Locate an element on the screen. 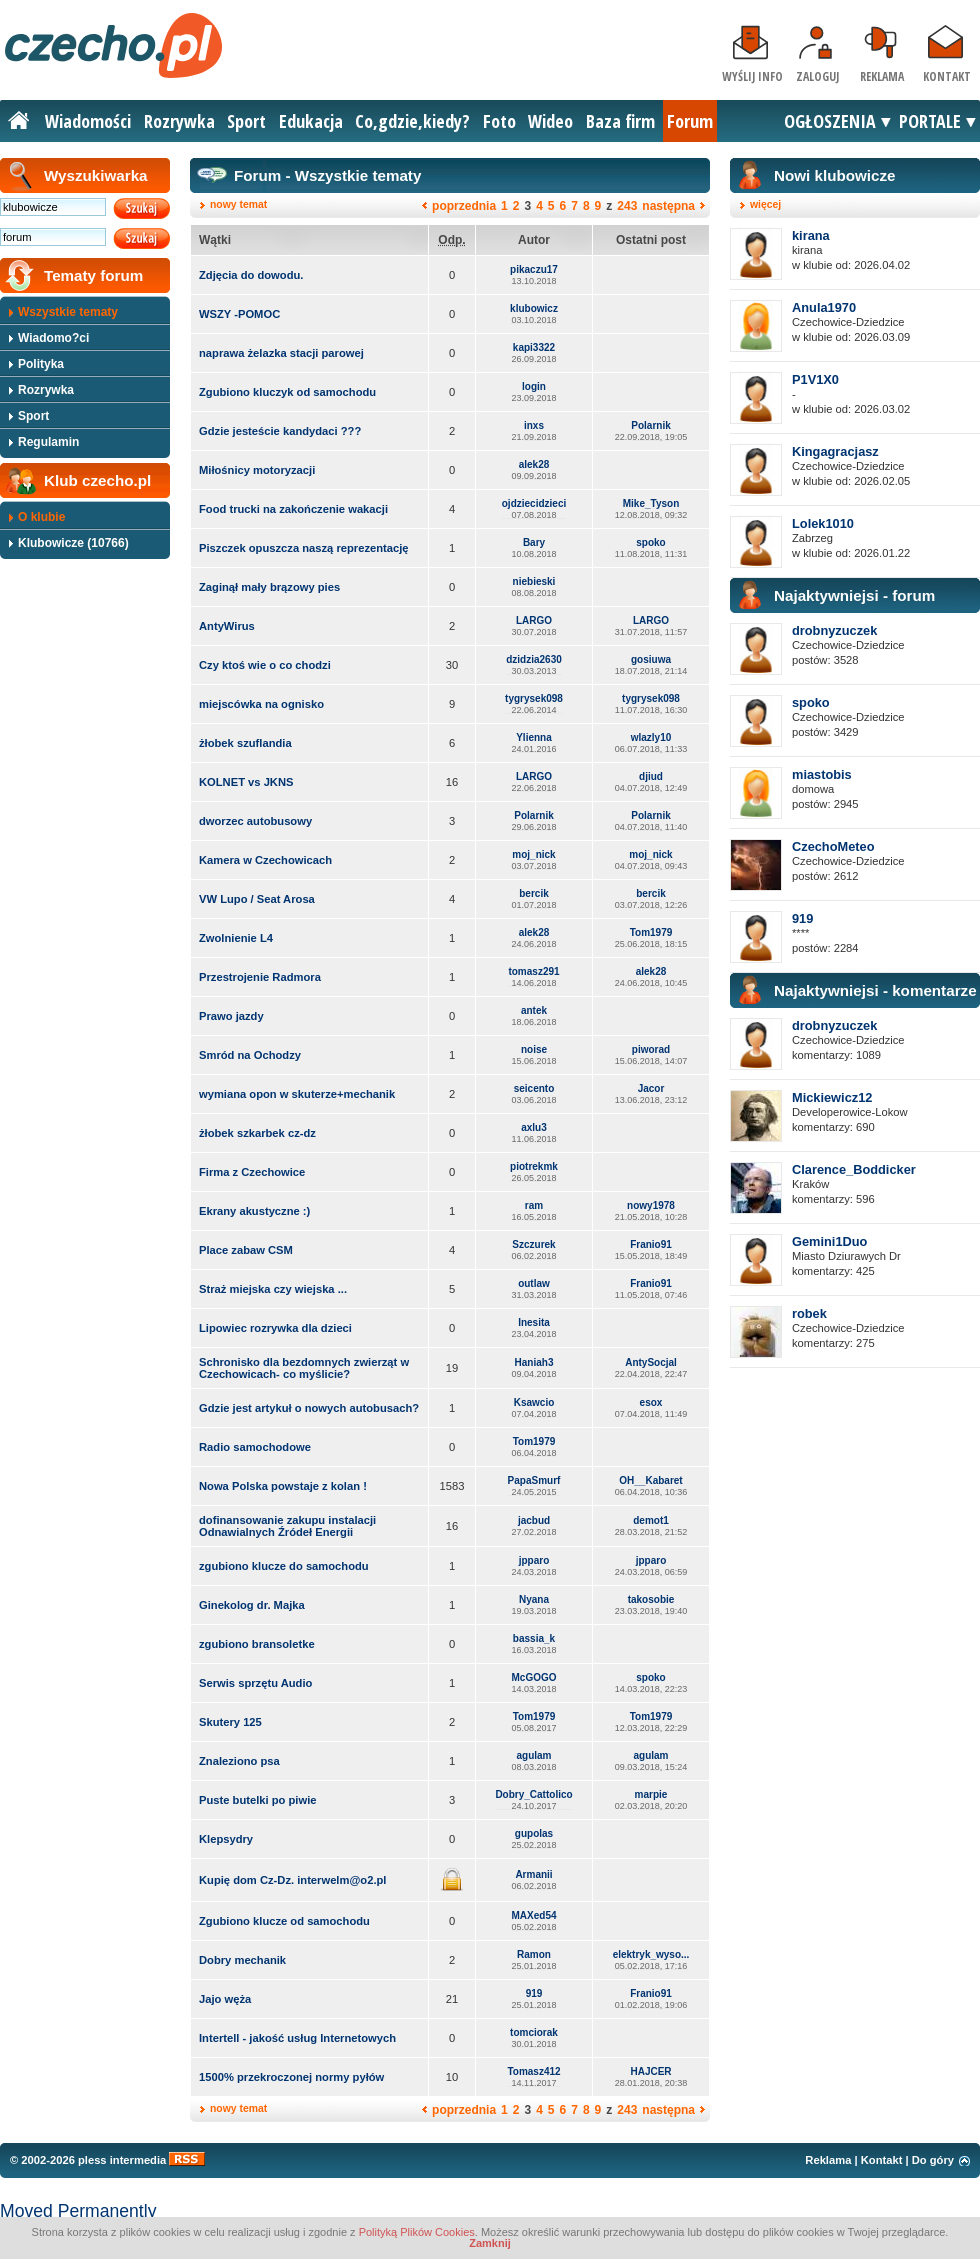  wymiana opon w skuterze+mechanik is located at coordinates (297, 1094).